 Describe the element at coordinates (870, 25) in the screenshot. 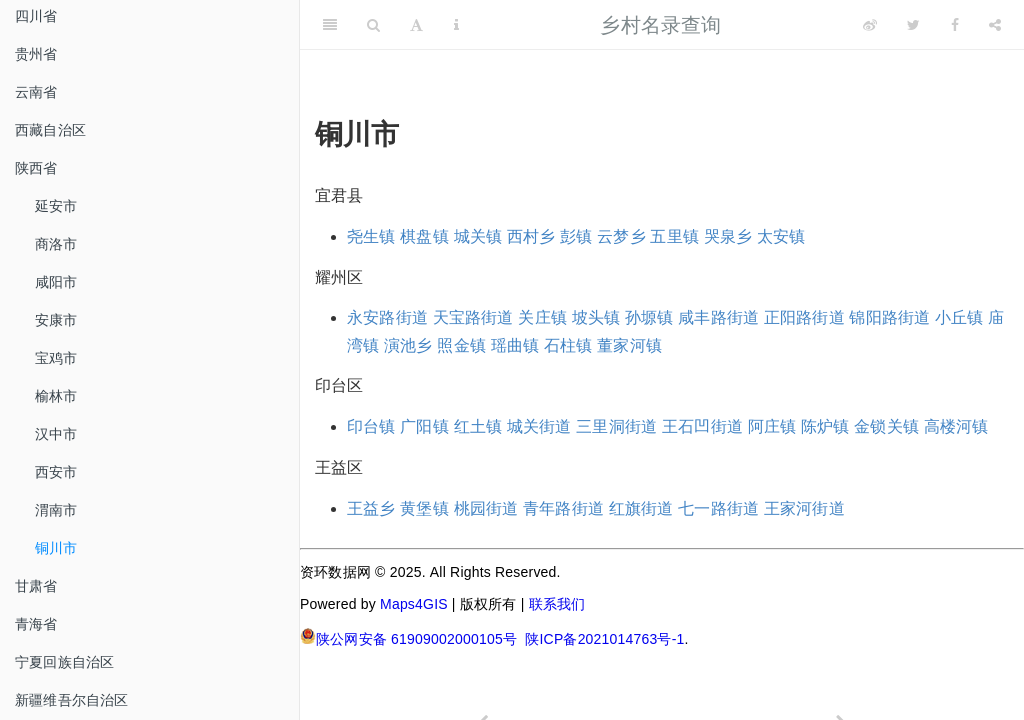

I see `[Weibo]` at that location.